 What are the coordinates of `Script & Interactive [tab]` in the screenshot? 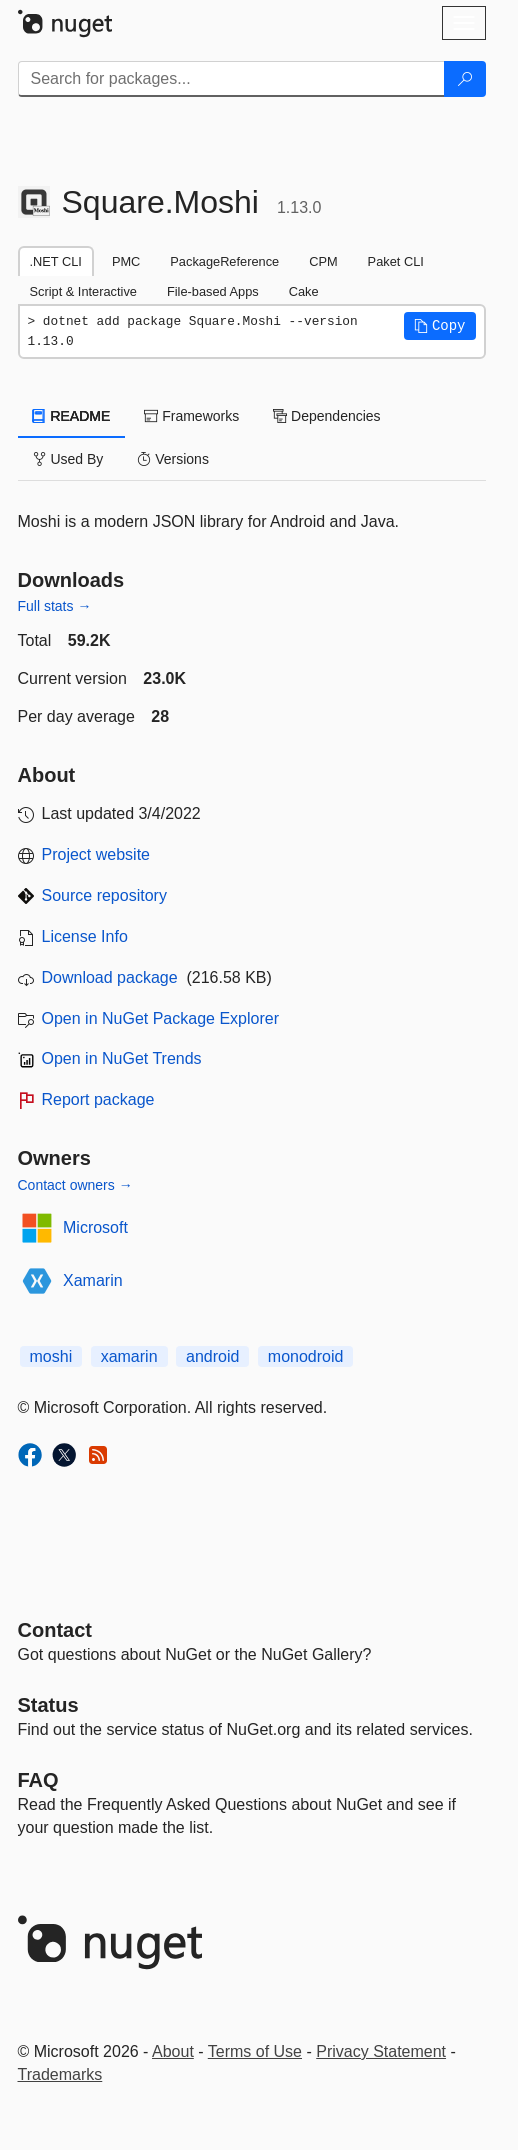 It's located at (83, 291).